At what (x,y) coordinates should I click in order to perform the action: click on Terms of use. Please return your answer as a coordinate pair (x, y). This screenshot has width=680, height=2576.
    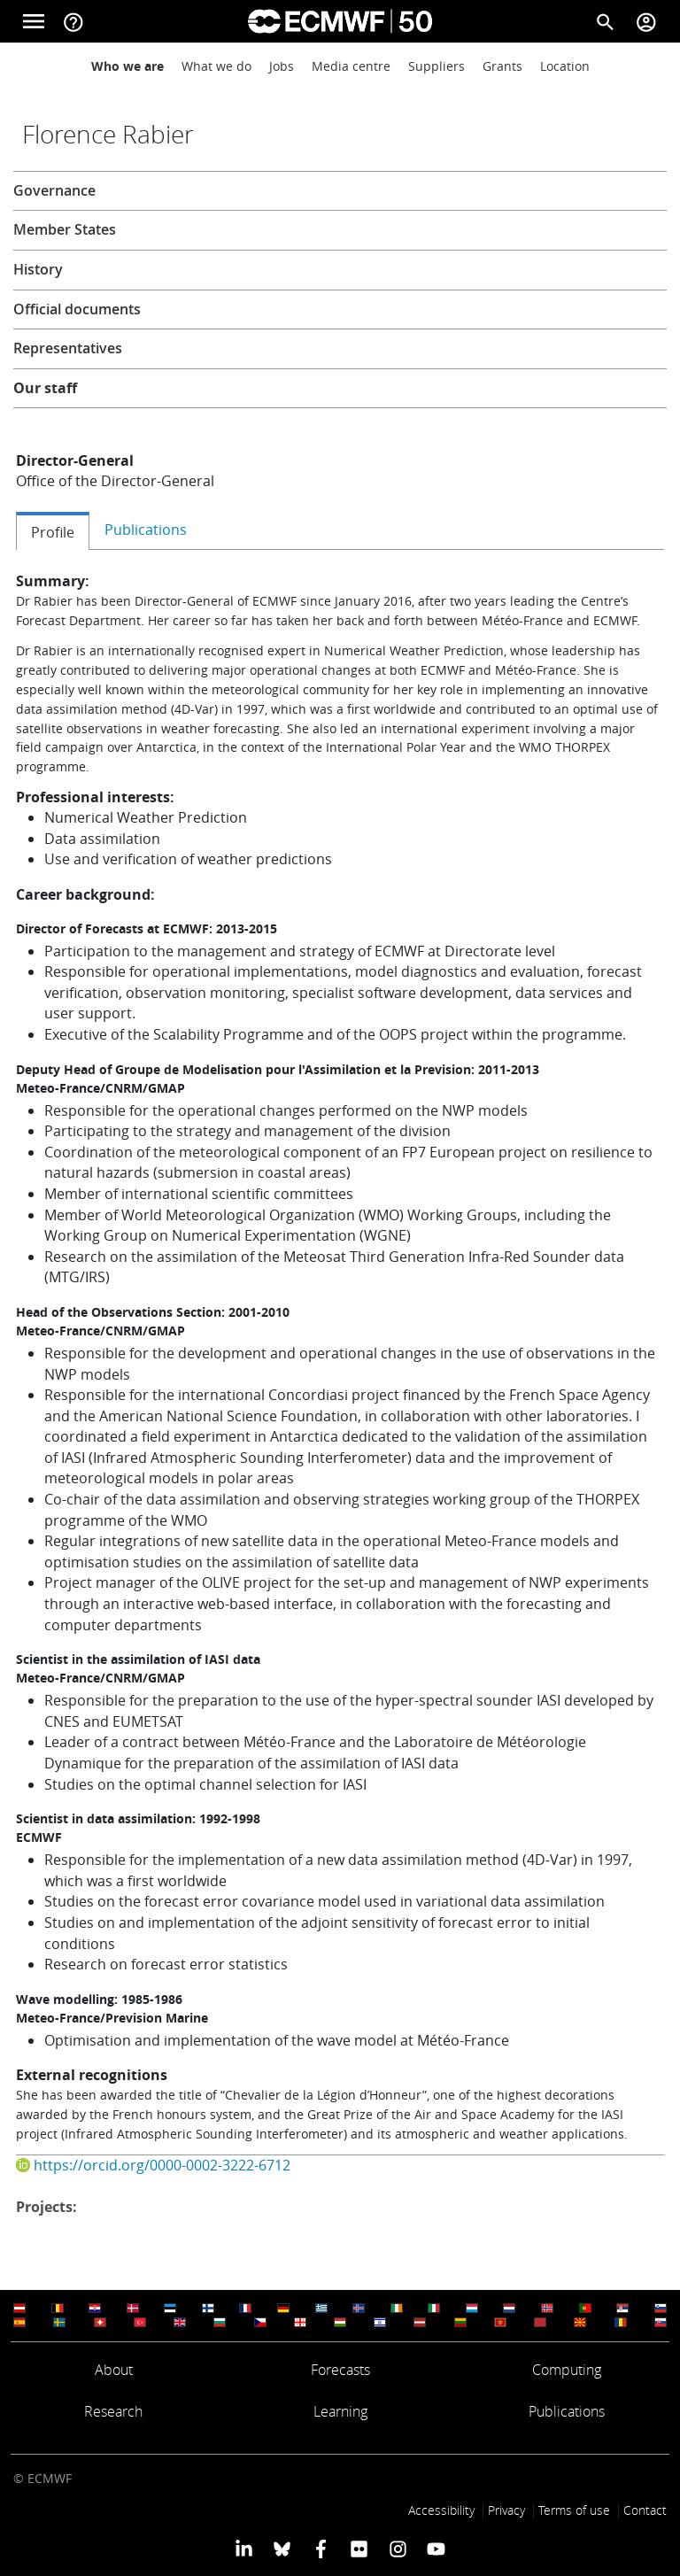
    Looking at the image, I should click on (574, 2510).